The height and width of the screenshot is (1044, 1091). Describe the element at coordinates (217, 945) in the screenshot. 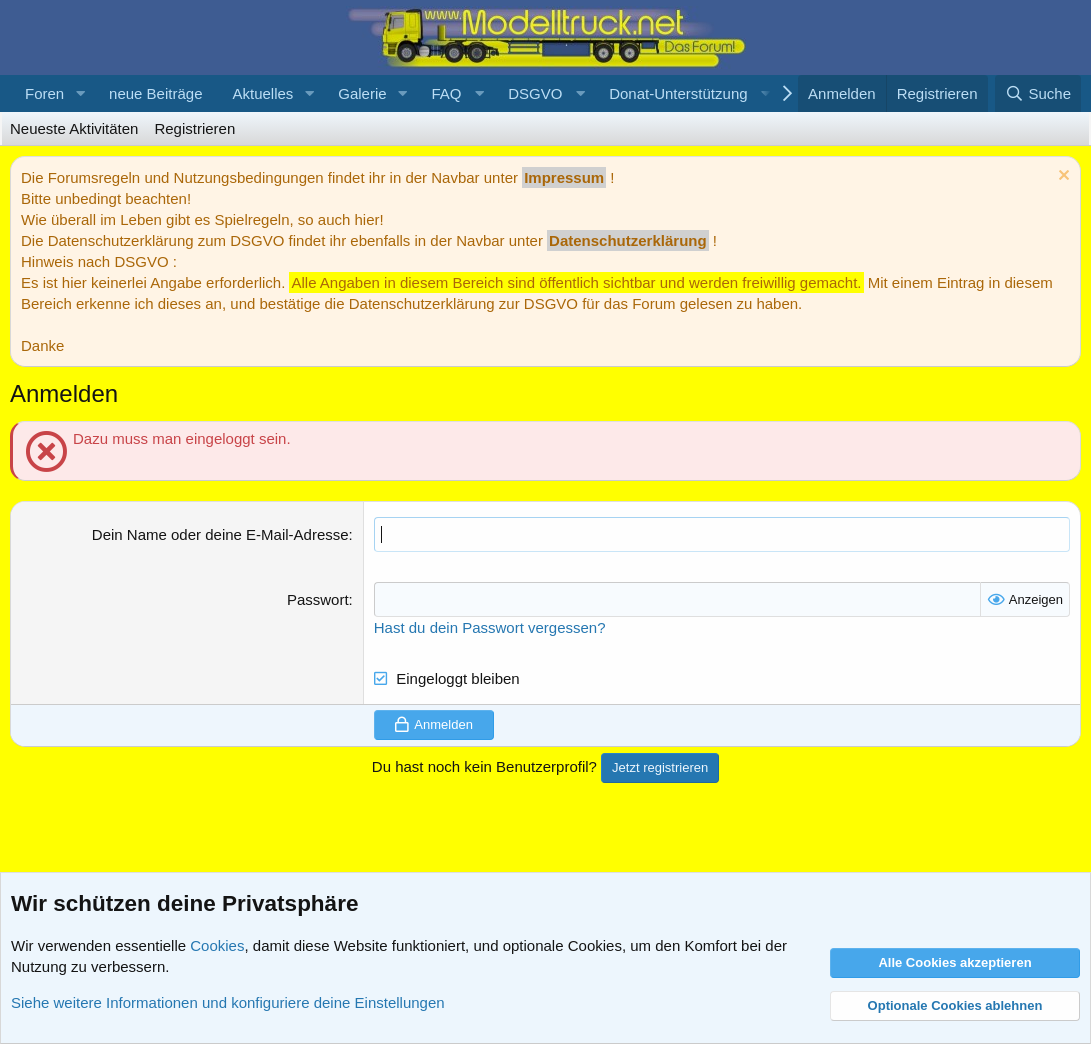

I see `Cookies` at that location.